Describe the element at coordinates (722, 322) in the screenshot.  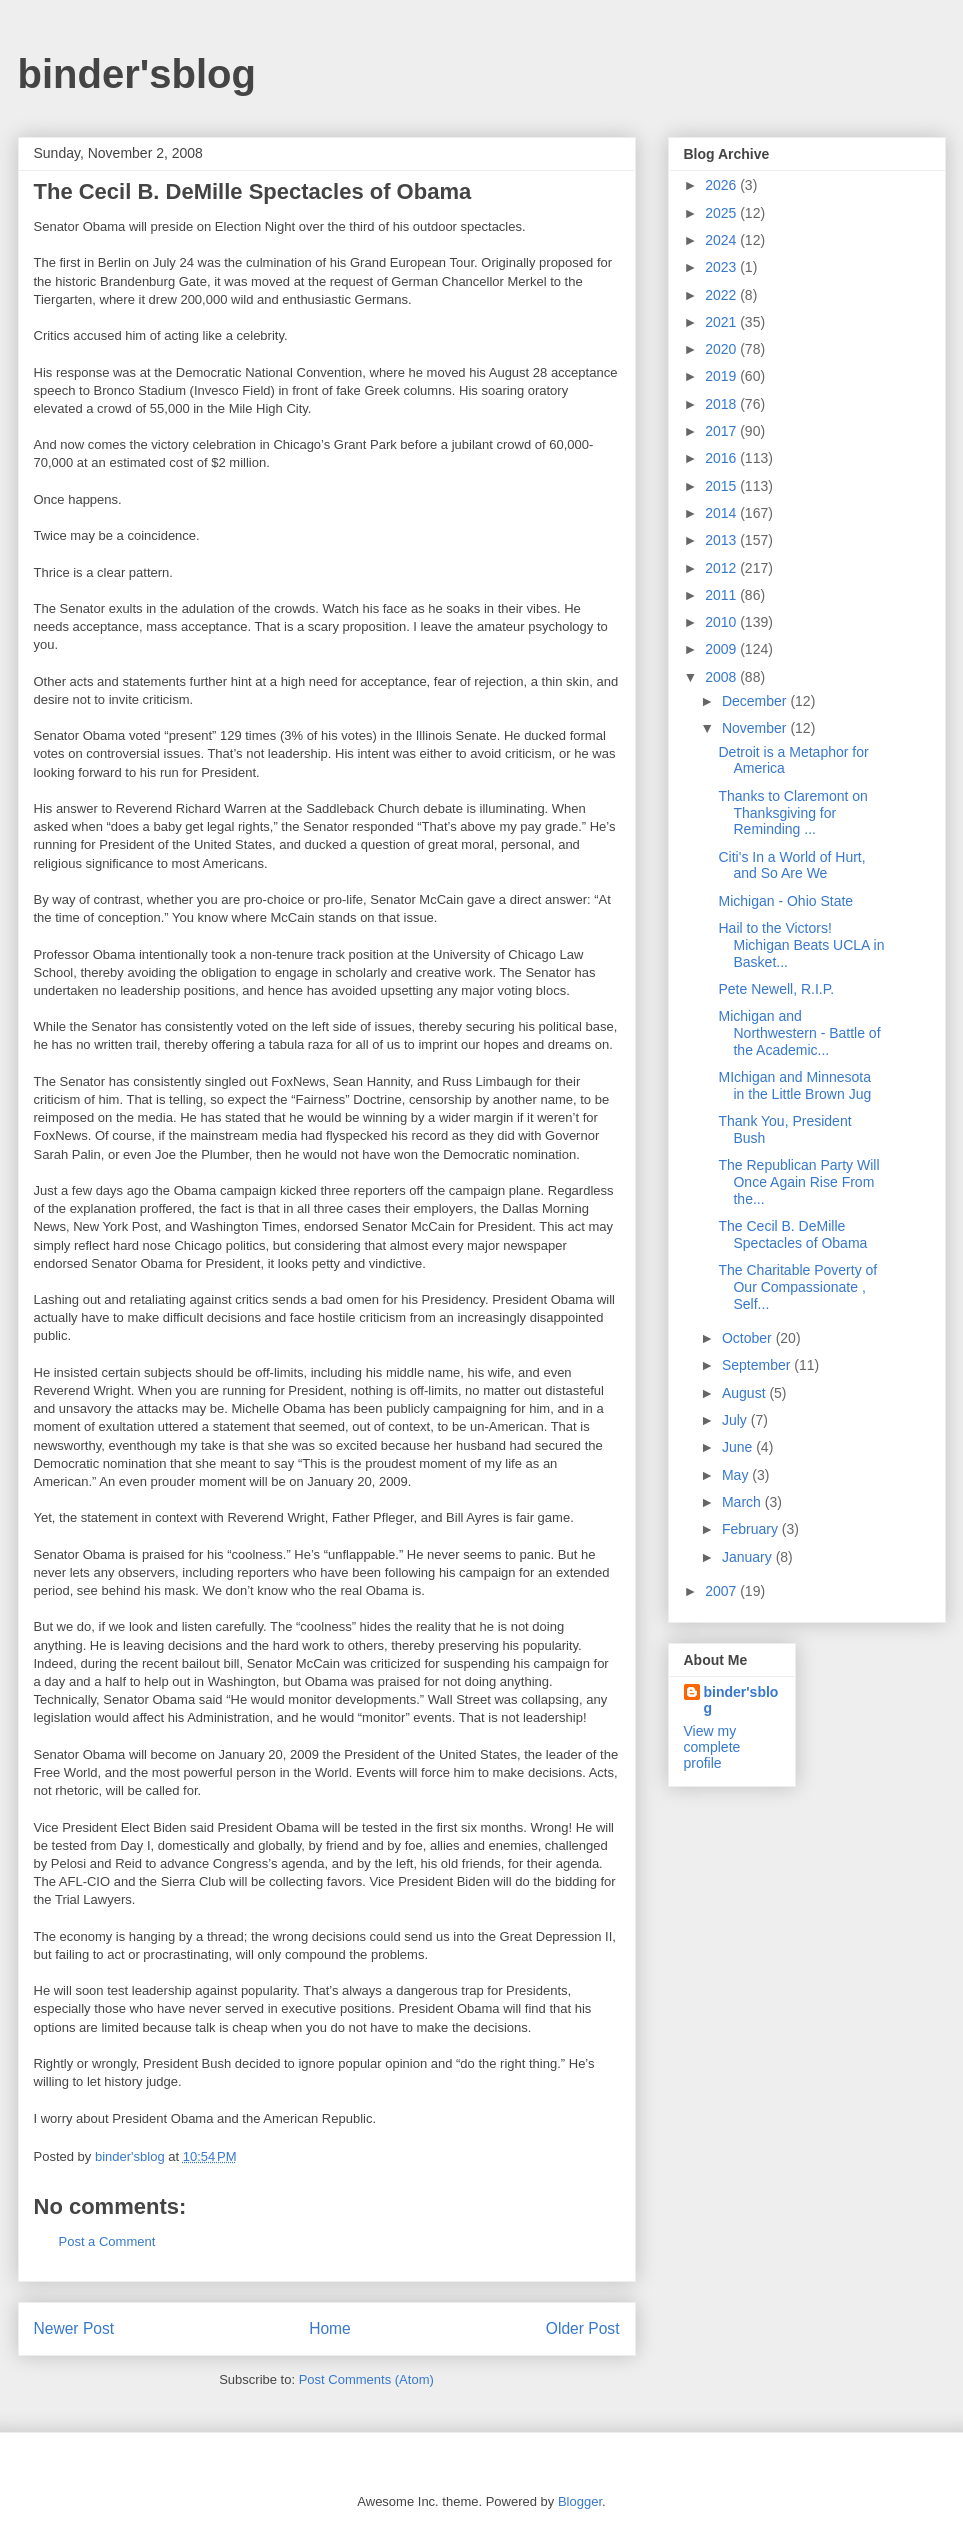
I see `2021` at that location.